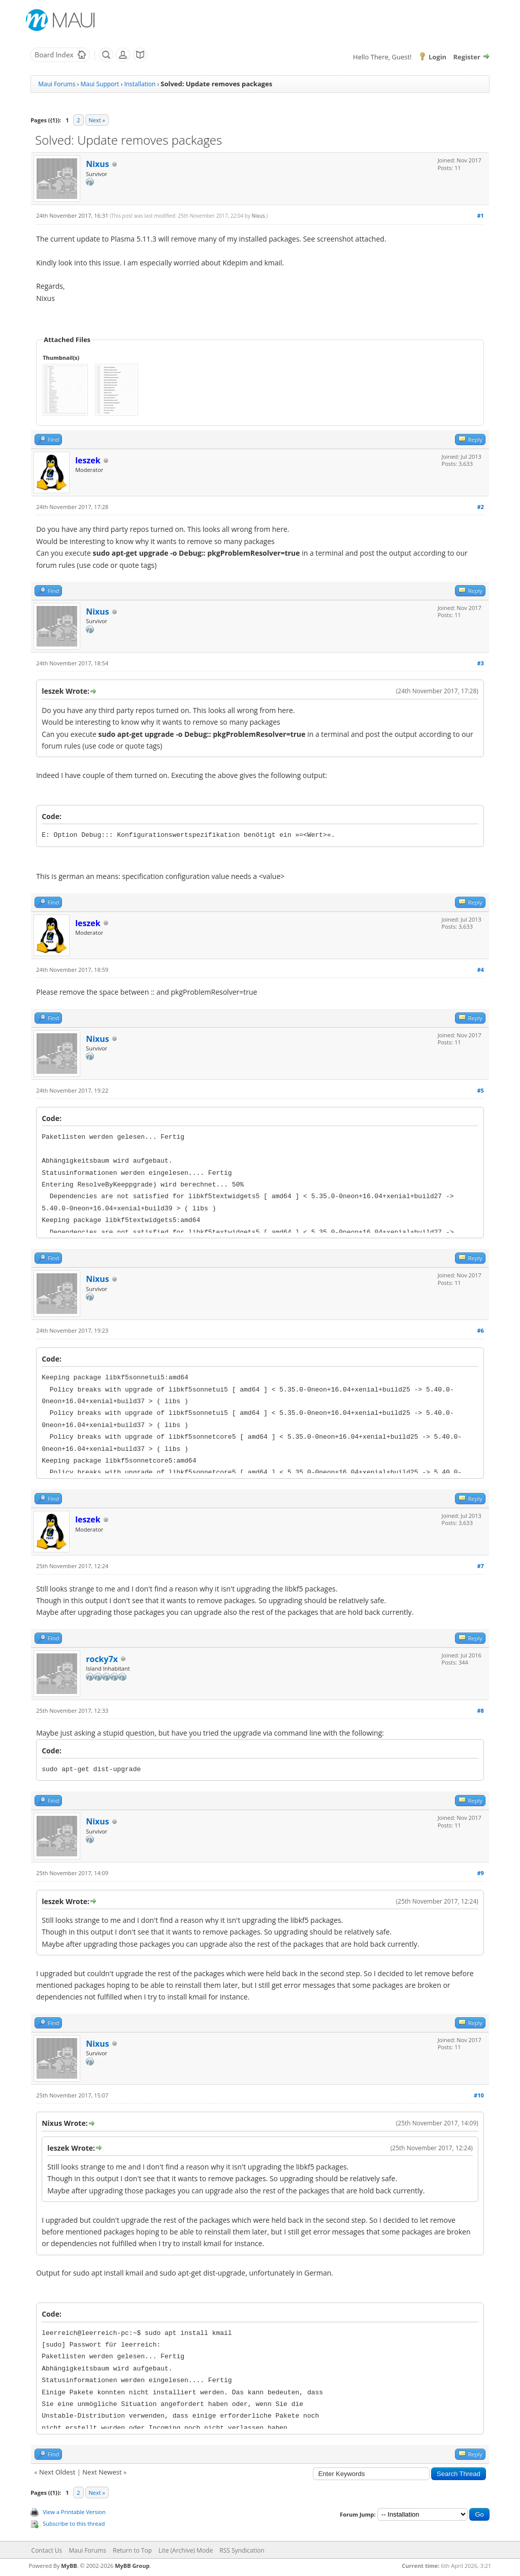  What do you see at coordinates (74, 2512) in the screenshot?
I see `View a Printable Version` at bounding box center [74, 2512].